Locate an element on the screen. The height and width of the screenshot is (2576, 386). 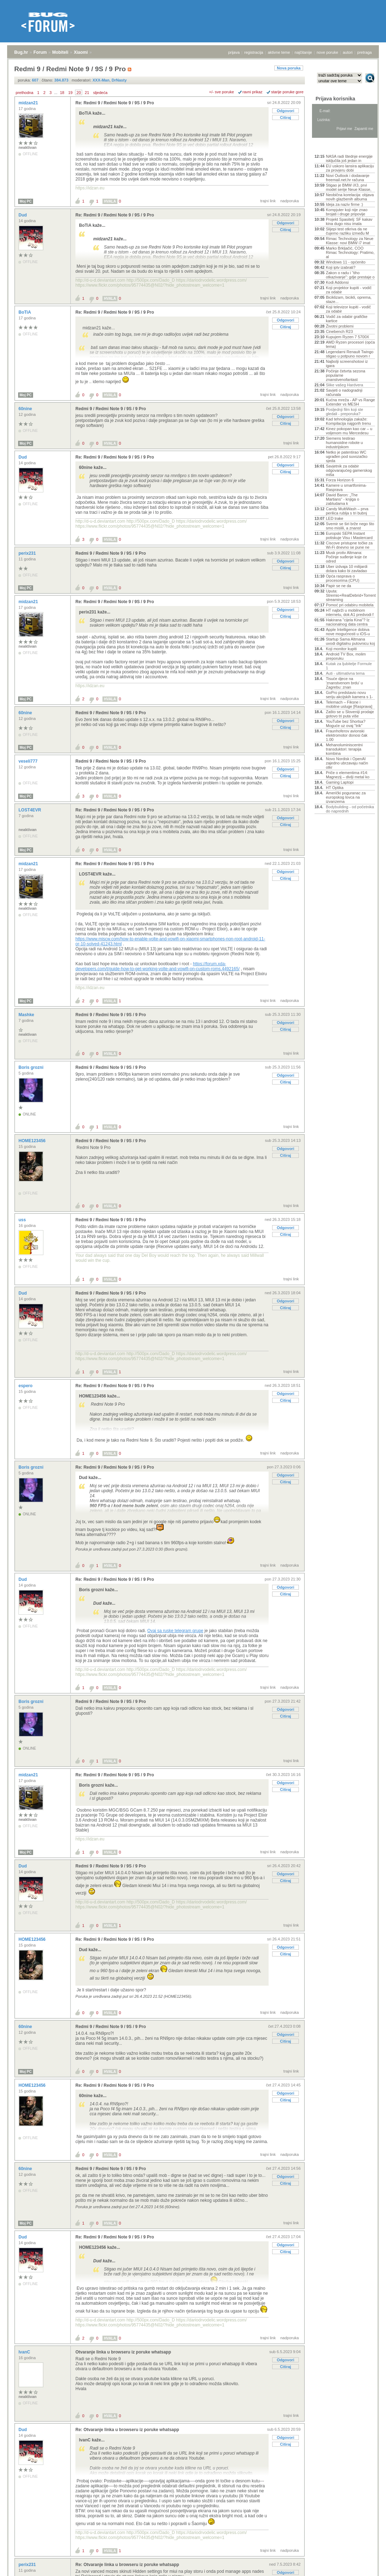
Papir se ne da is located at coordinates (338, 586).